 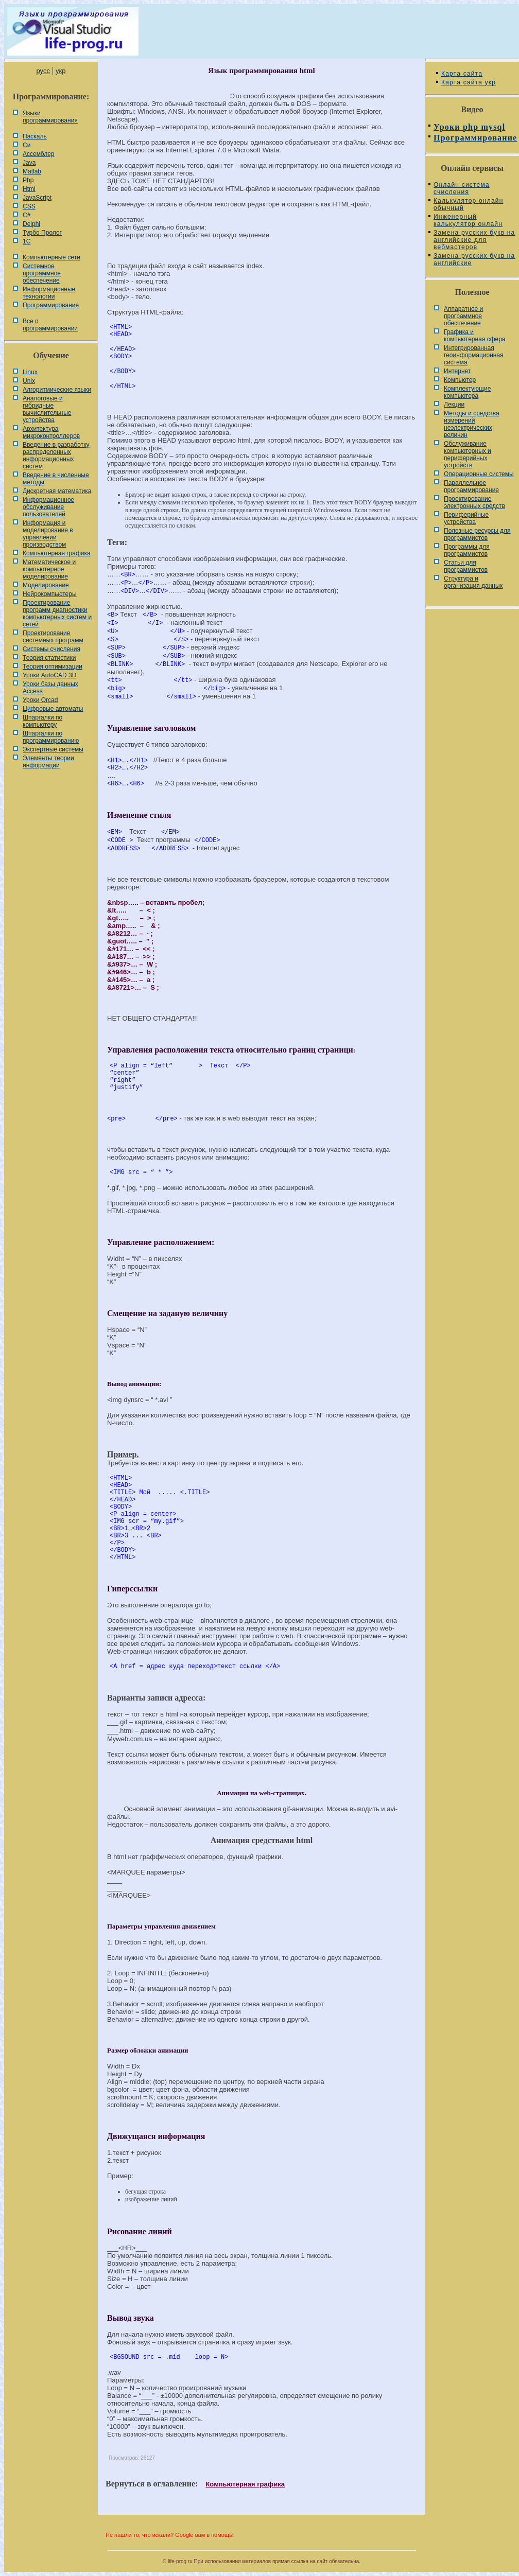 I want to click on Калькулятор онлайн обычный, so click(x=469, y=204).